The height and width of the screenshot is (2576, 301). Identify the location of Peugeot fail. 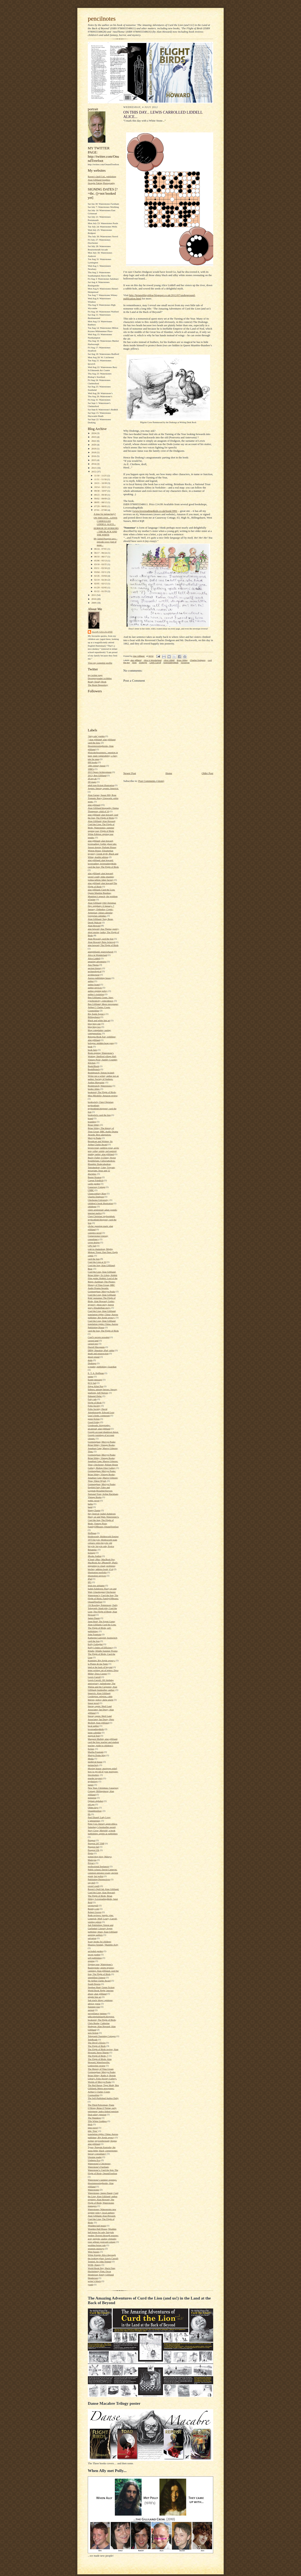
(93, 1846).